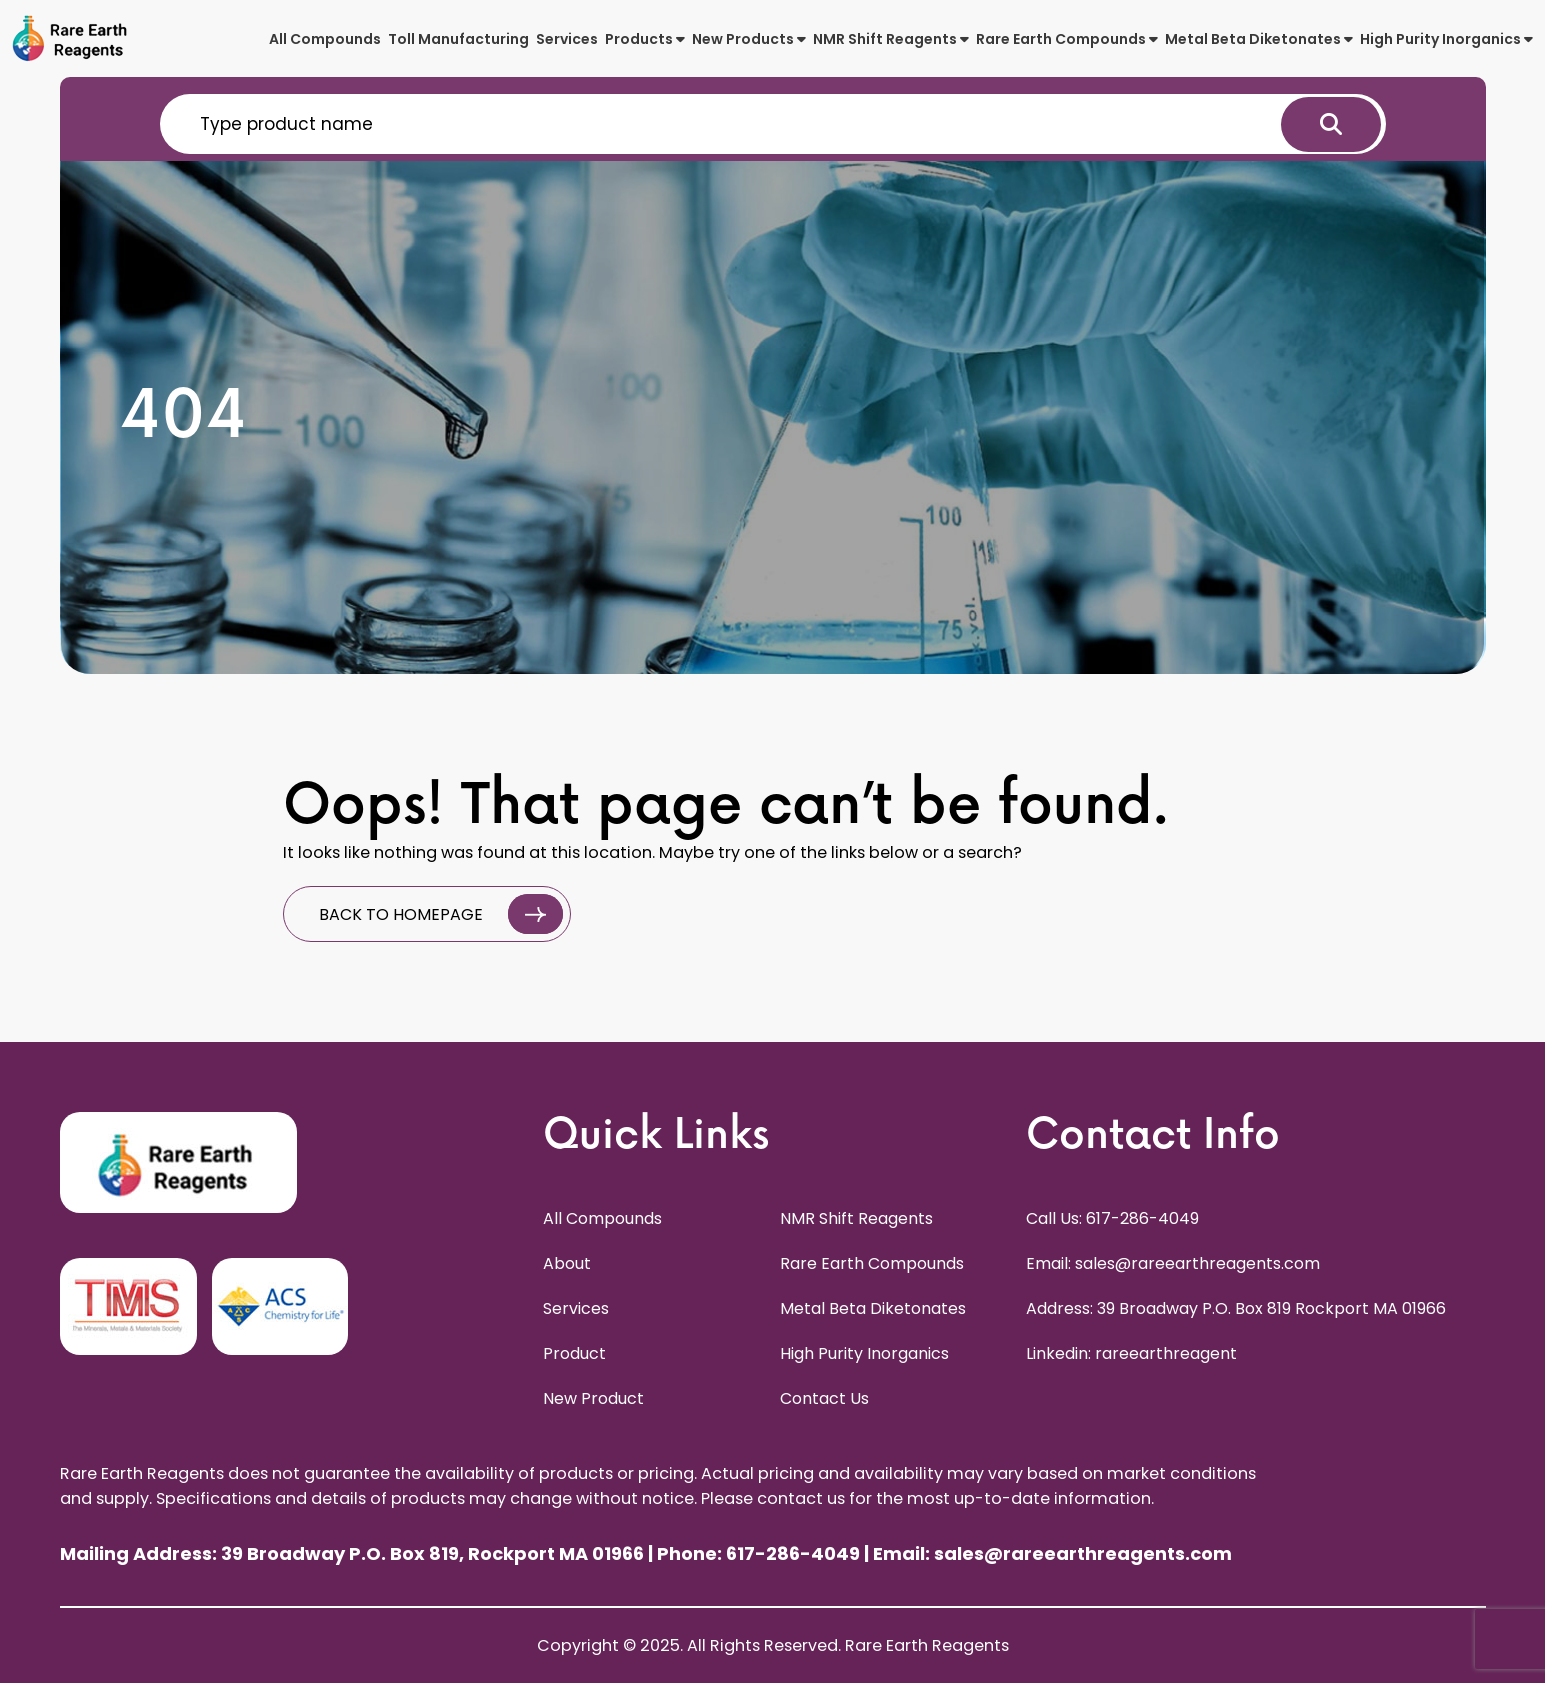  I want to click on Products, so click(645, 39).